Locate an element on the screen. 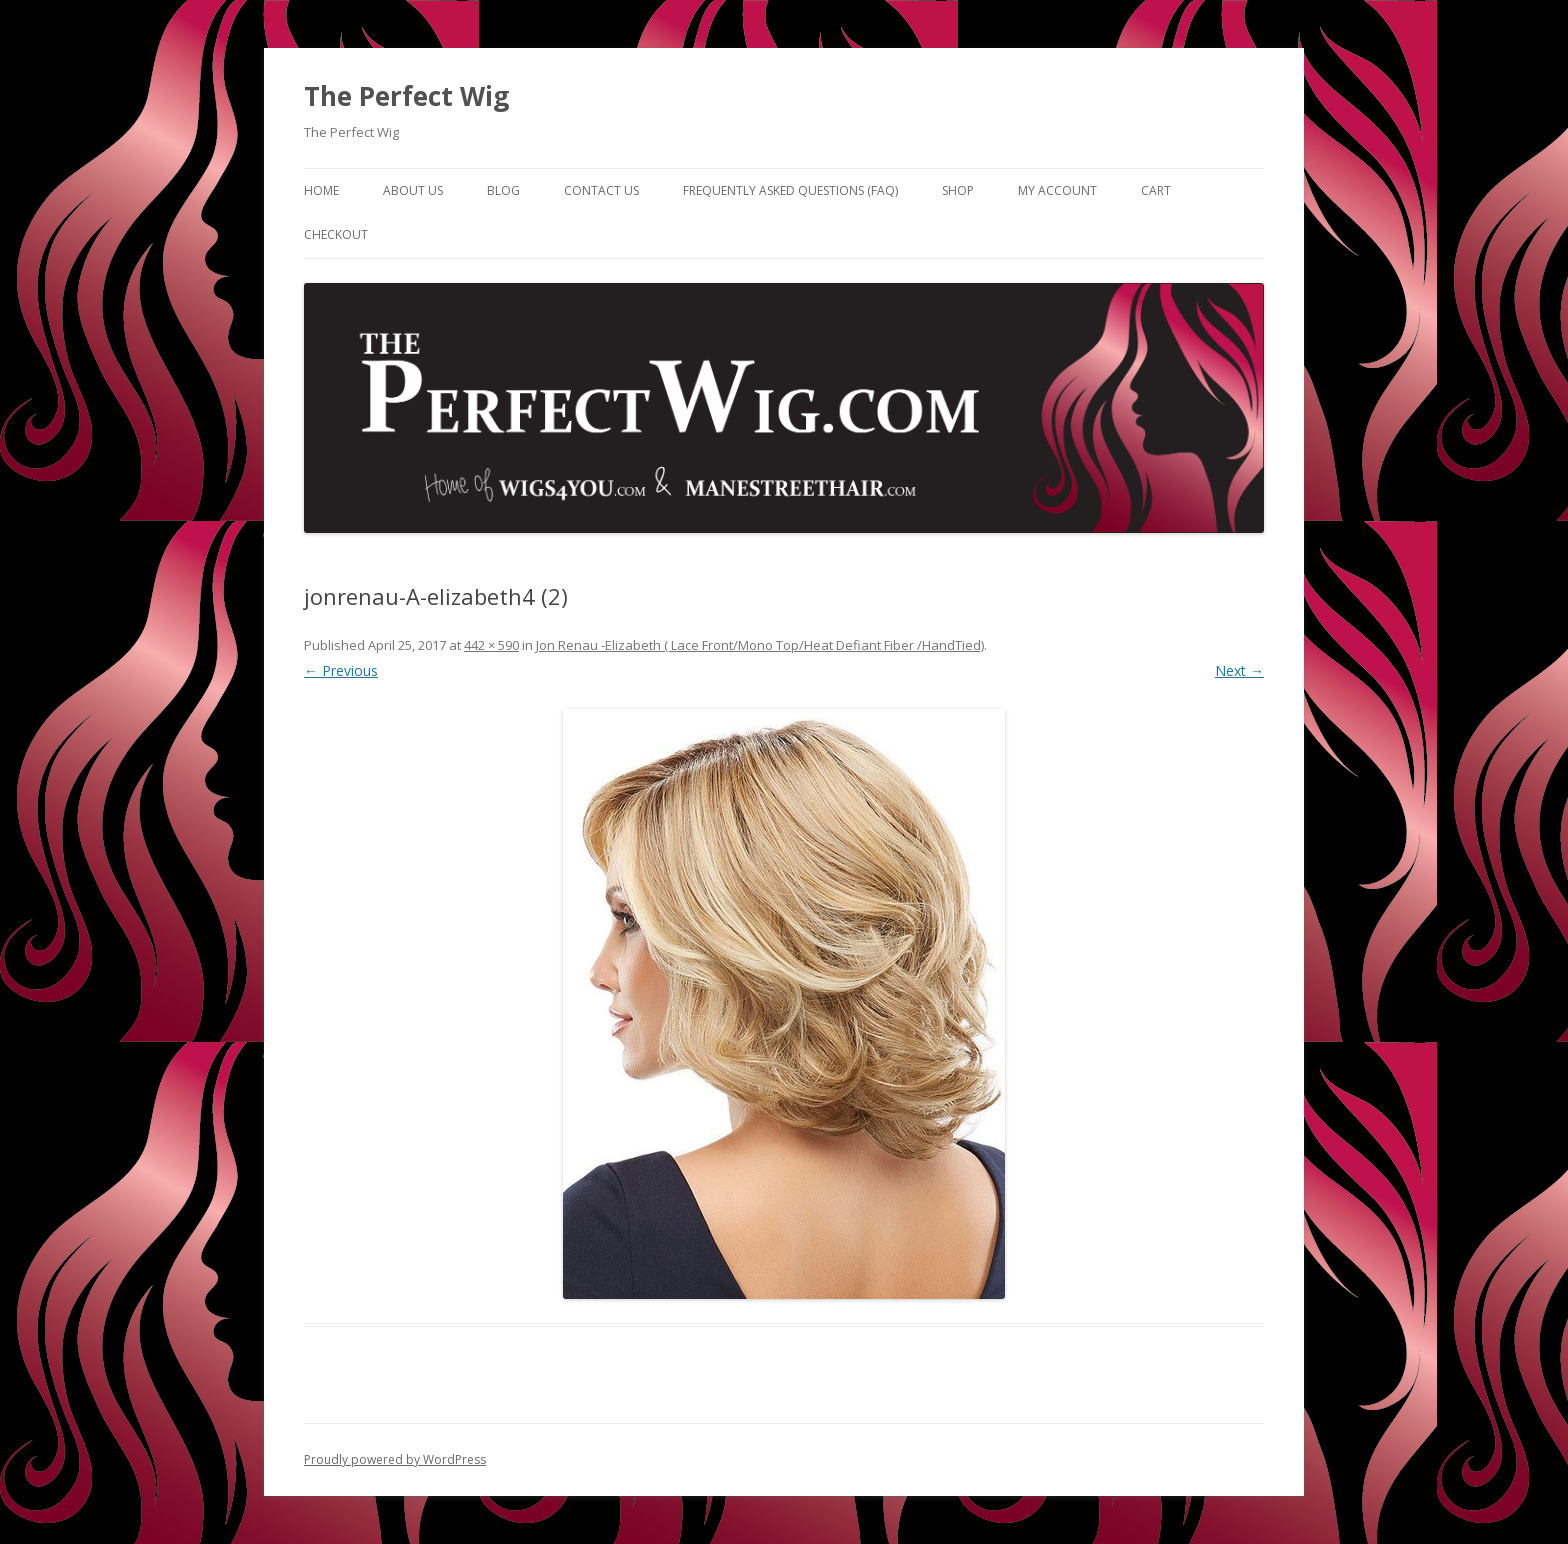 This screenshot has height=1544, width=1568. The Perfect Wig is located at coordinates (406, 96).